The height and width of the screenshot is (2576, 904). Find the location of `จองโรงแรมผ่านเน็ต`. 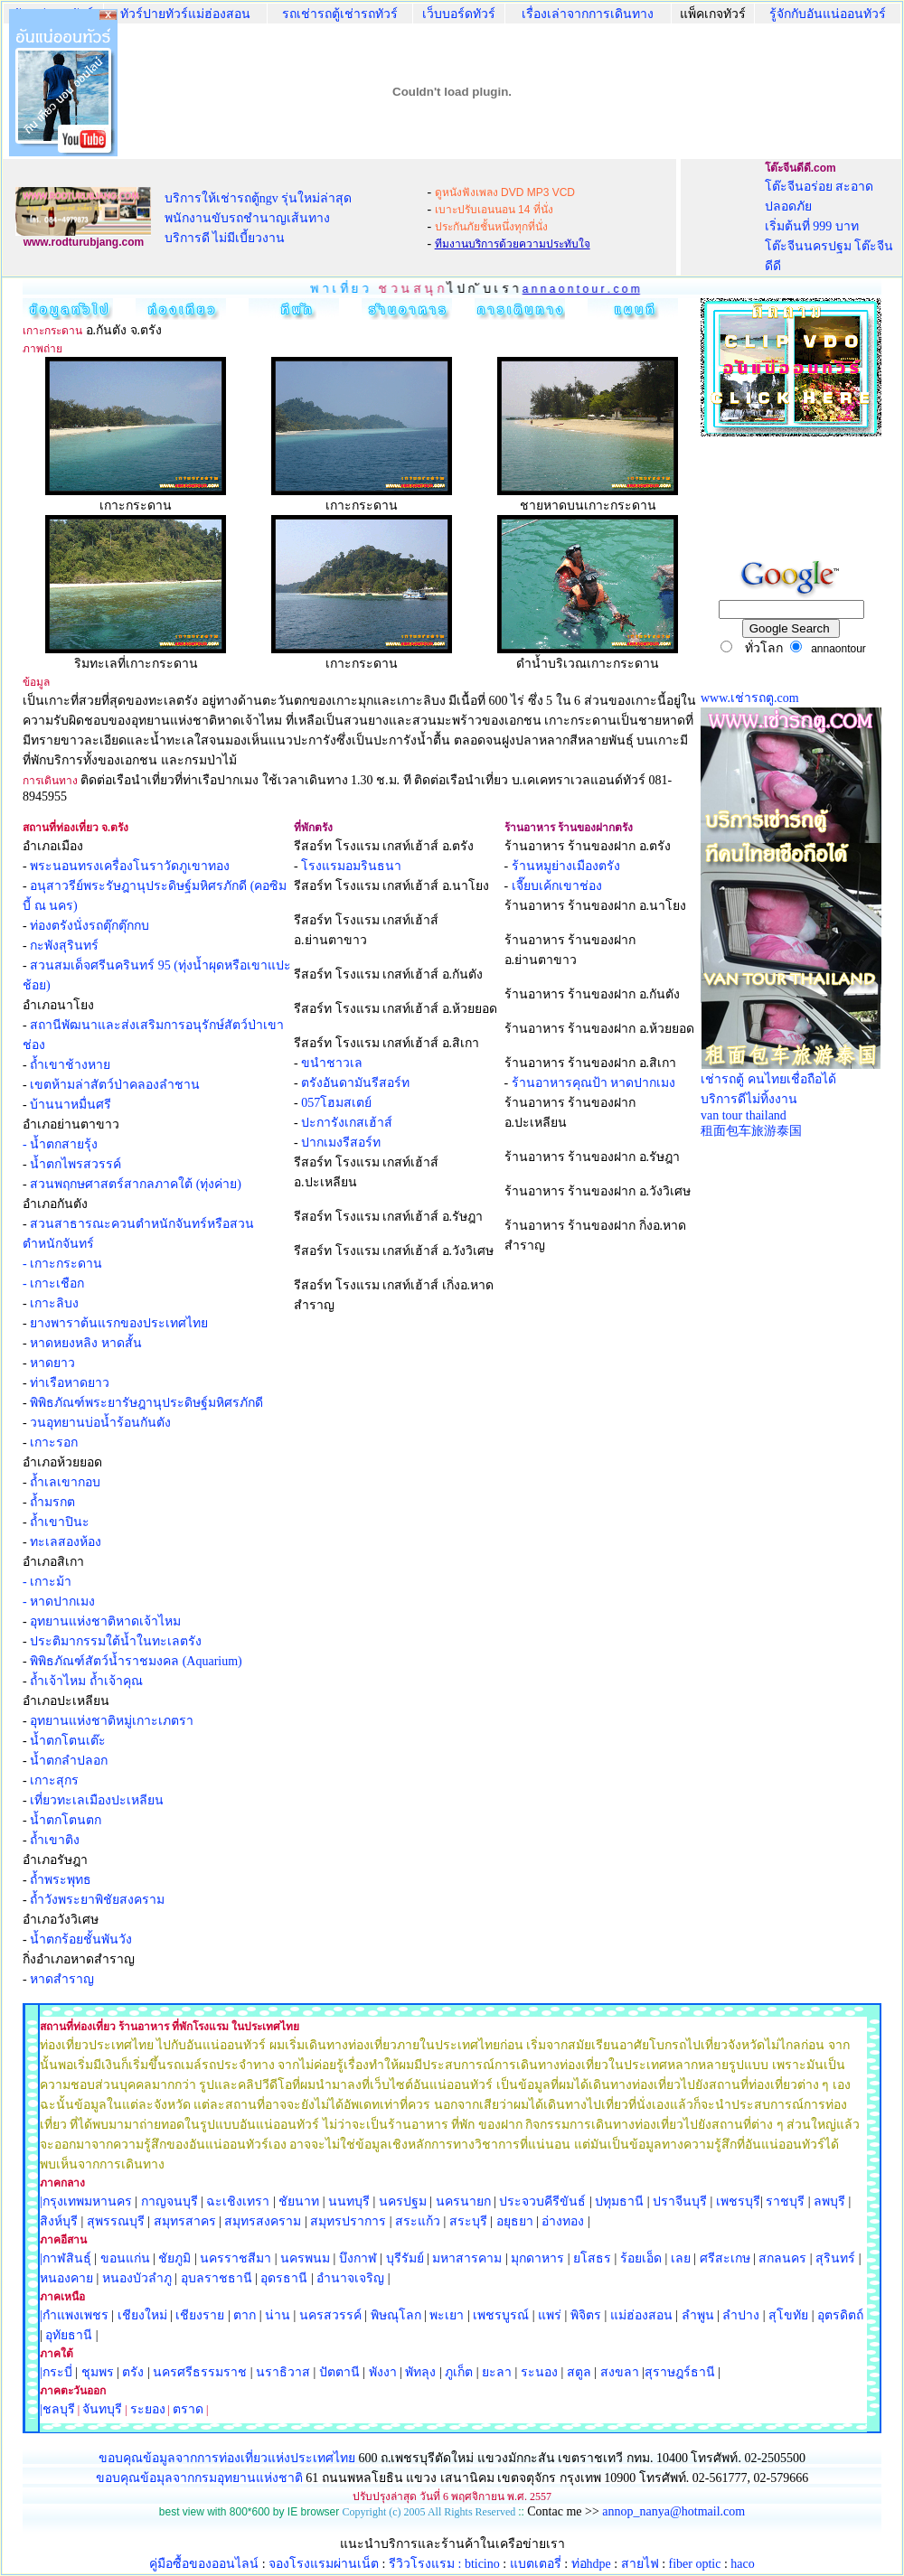

จองโรงแรมผ่านเน็ต is located at coordinates (323, 2564).